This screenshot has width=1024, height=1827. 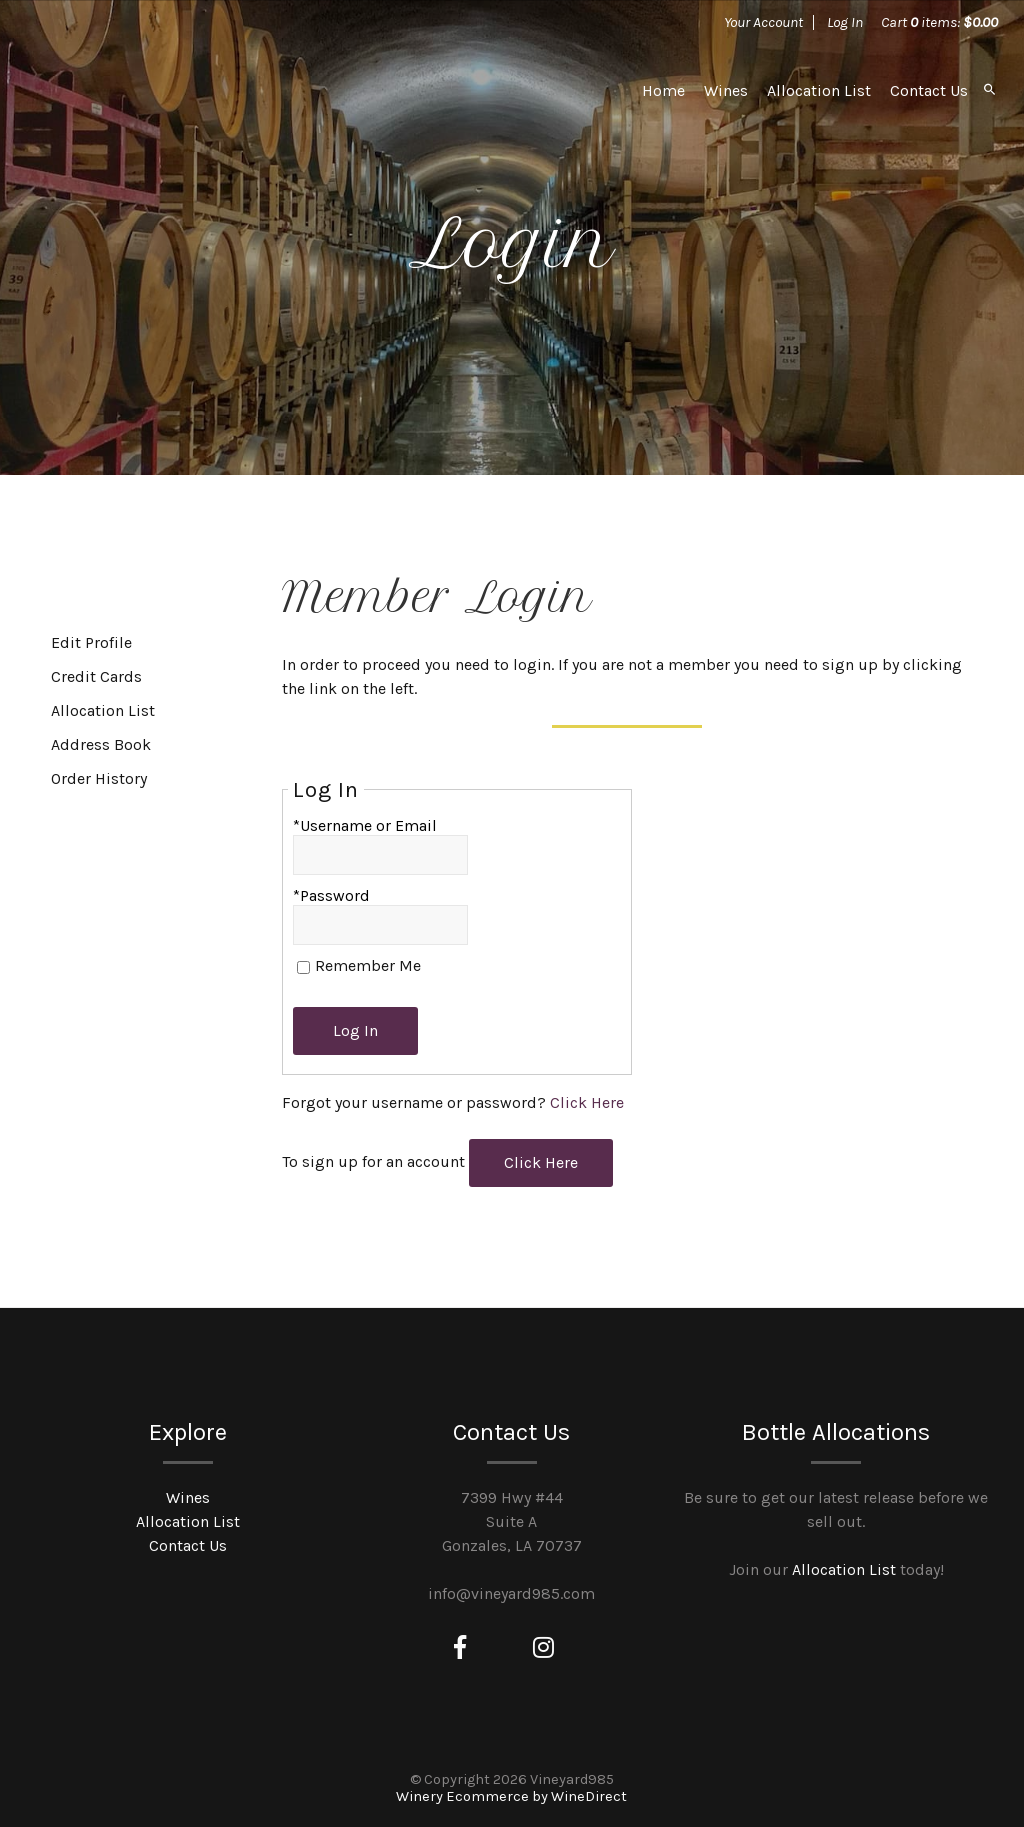 I want to click on [Remember Me], so click(x=303, y=967).